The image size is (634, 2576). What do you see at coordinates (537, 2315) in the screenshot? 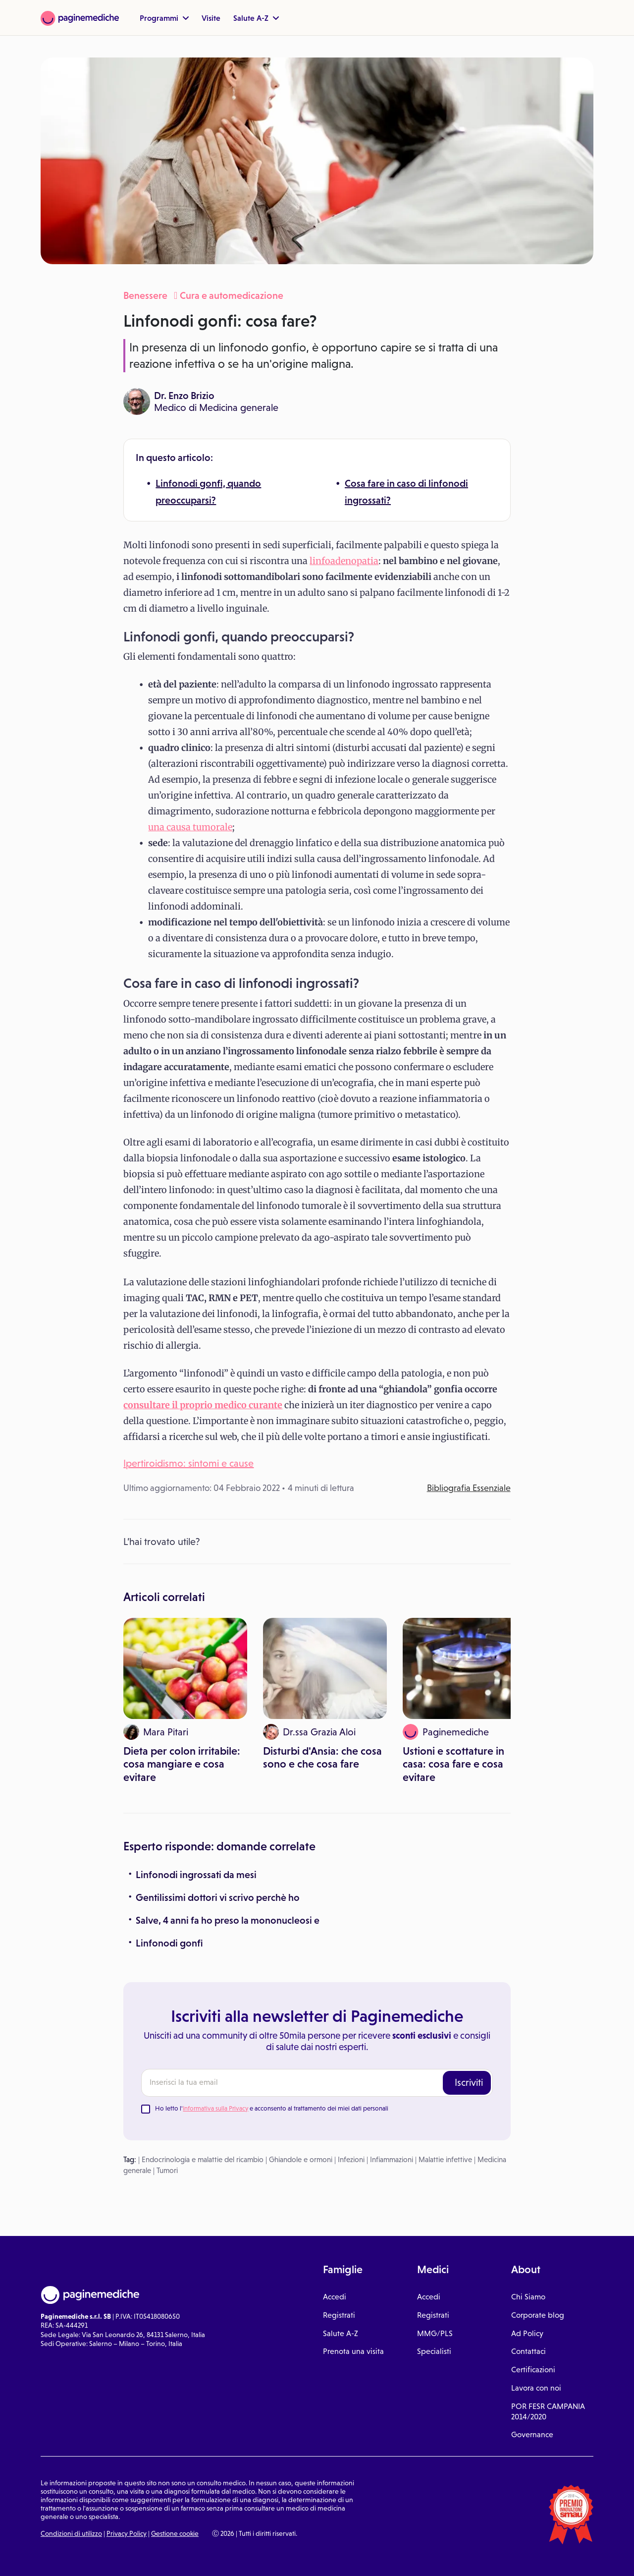
I see `Corporate blog` at bounding box center [537, 2315].